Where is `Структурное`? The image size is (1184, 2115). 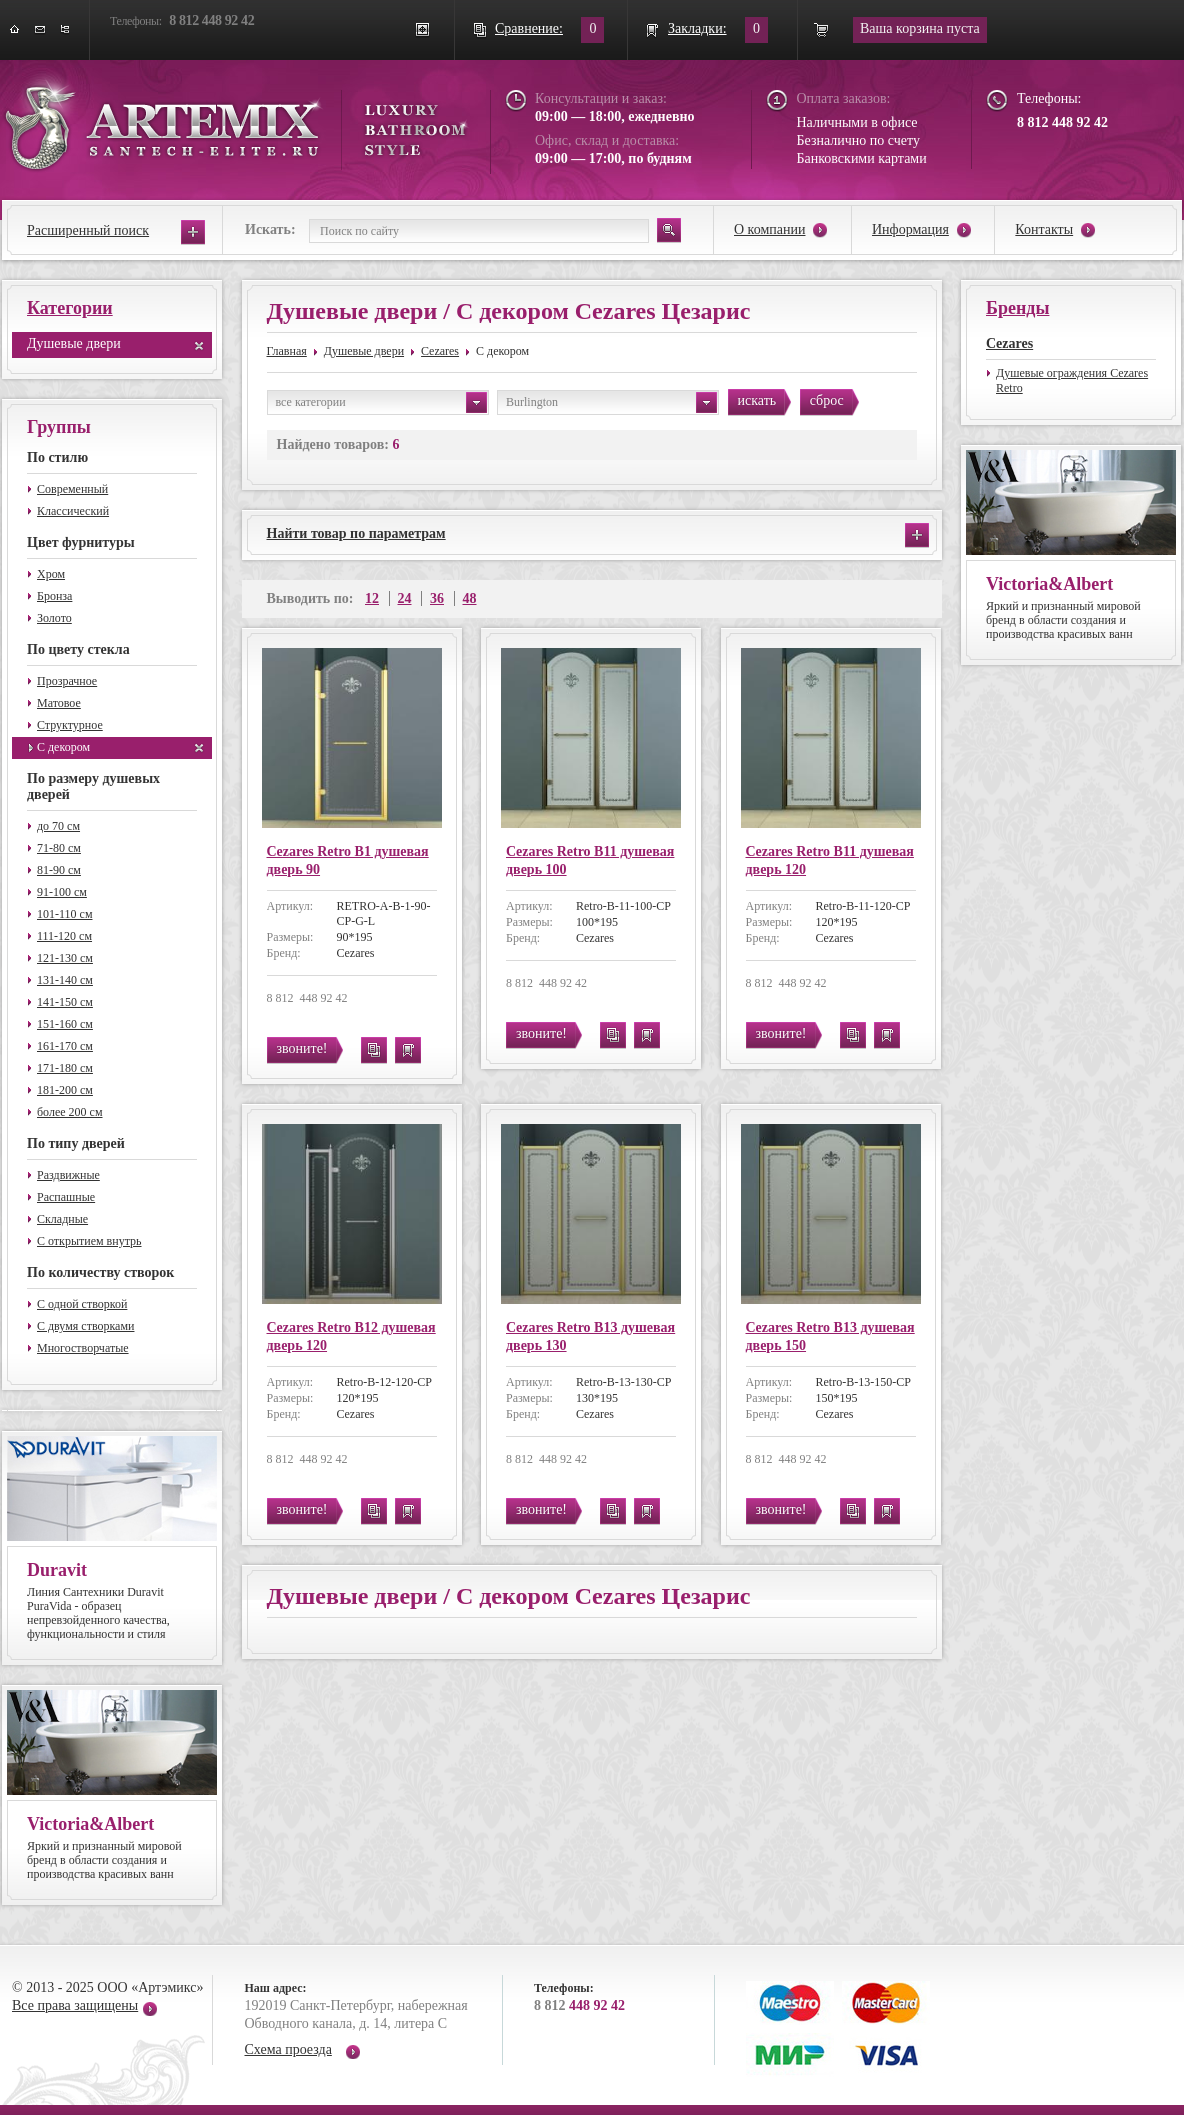 Структурное is located at coordinates (70, 725).